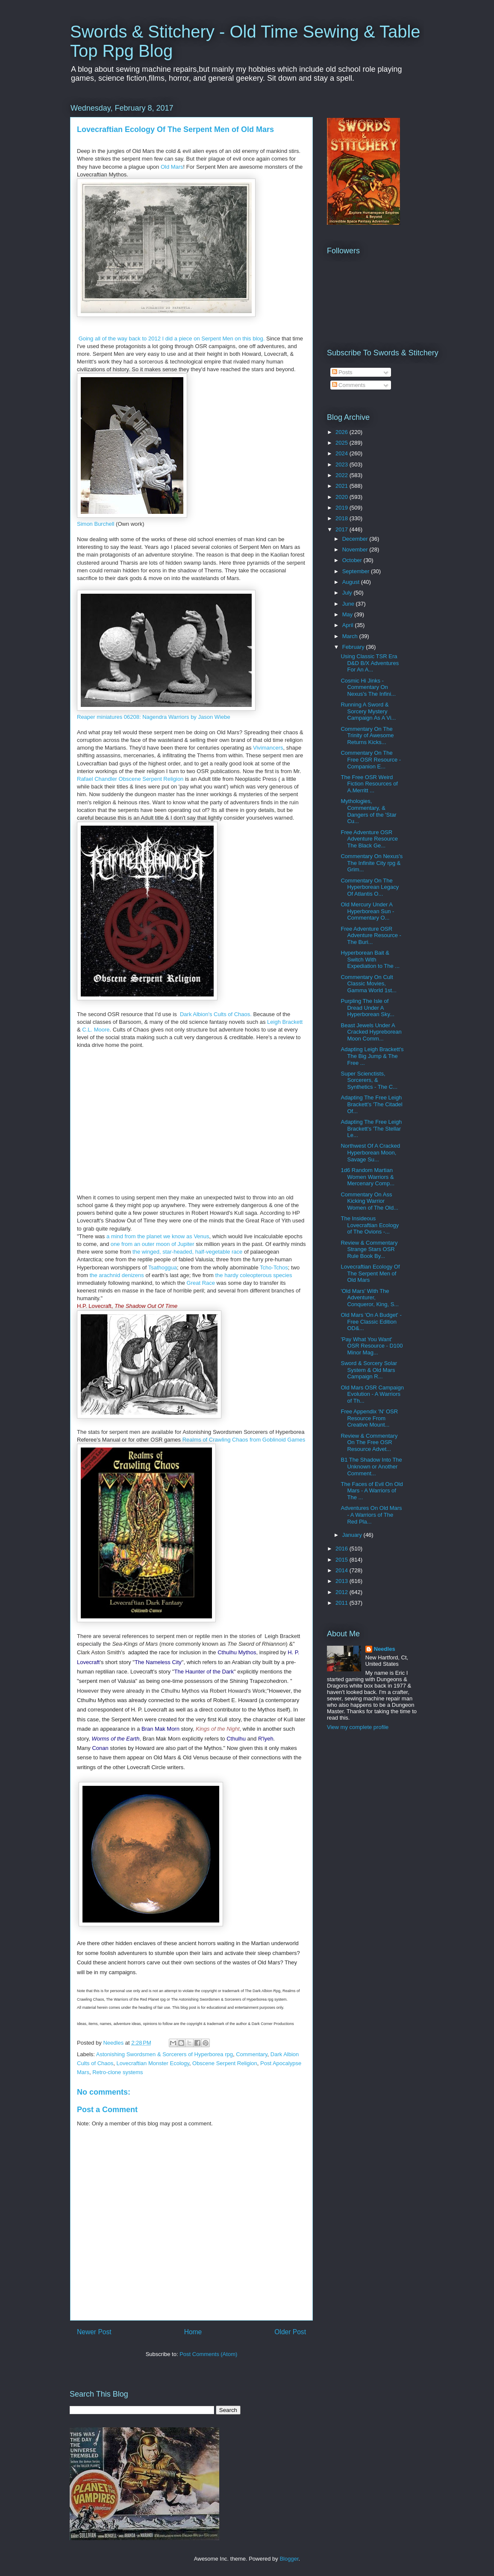  What do you see at coordinates (372, 1056) in the screenshot?
I see `Adapting Leigh Brackett's The Big Jump & The Free ...` at bounding box center [372, 1056].